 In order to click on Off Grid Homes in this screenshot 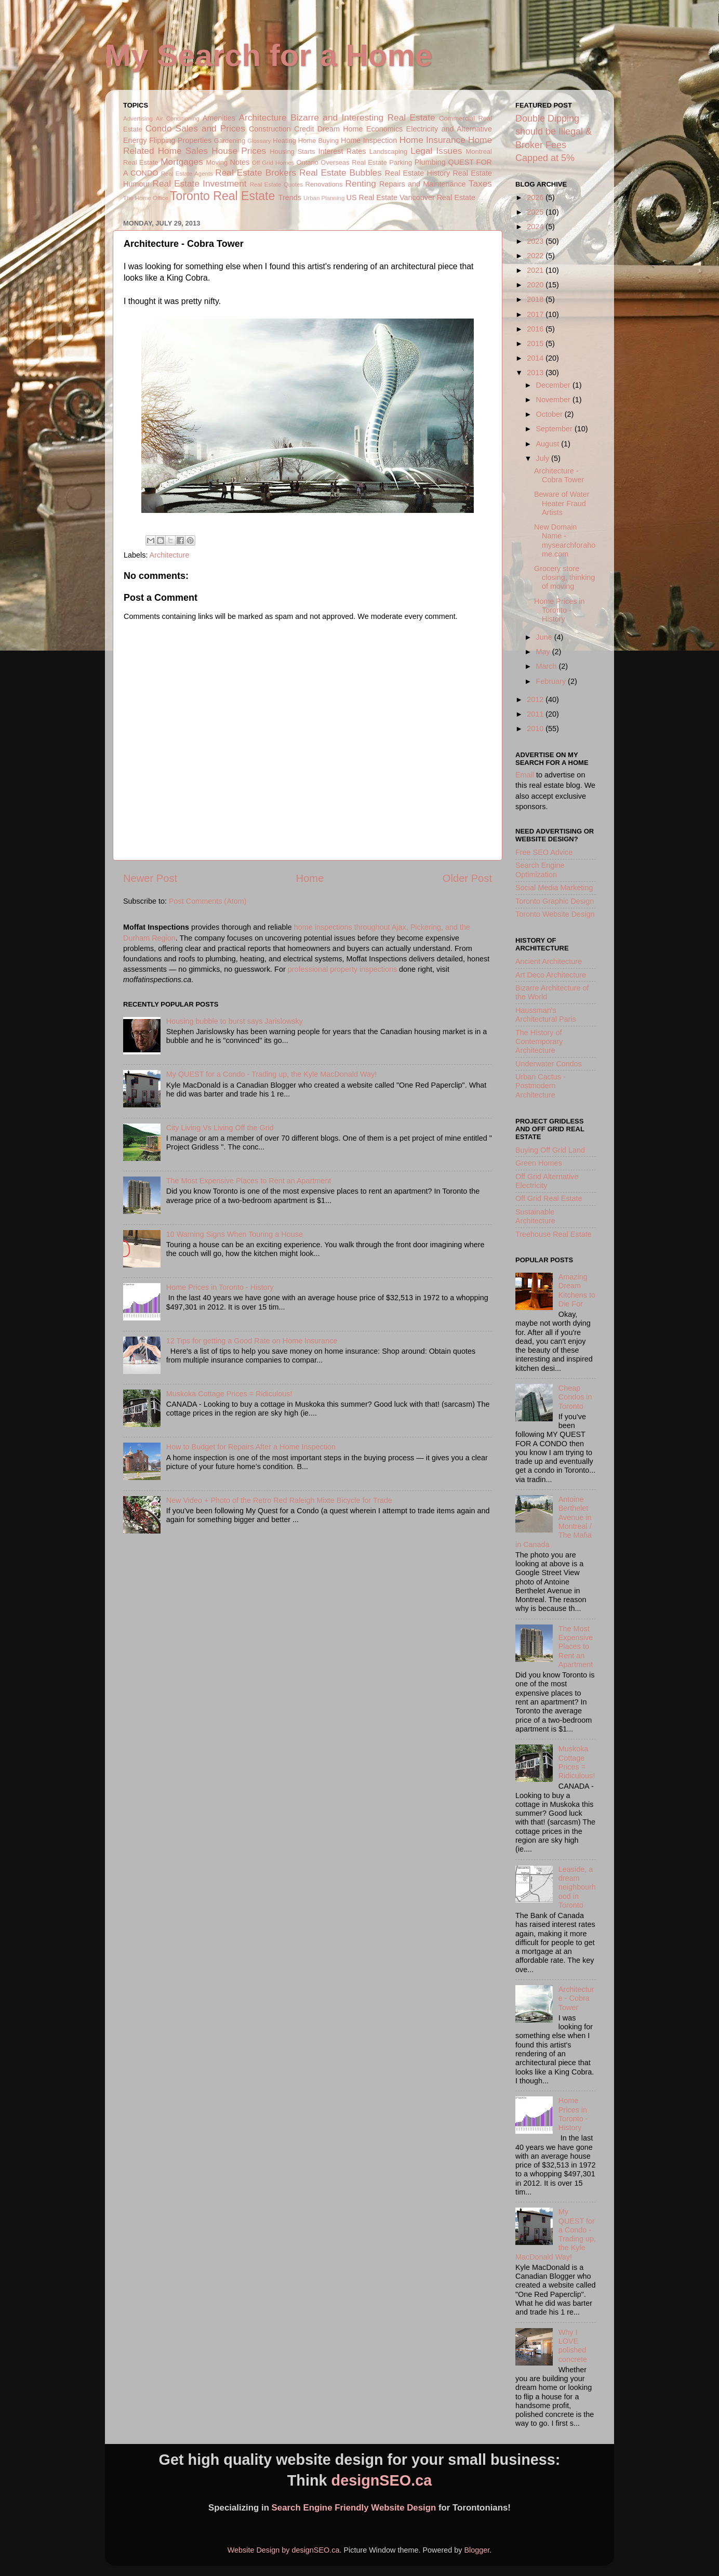, I will do `click(273, 163)`.